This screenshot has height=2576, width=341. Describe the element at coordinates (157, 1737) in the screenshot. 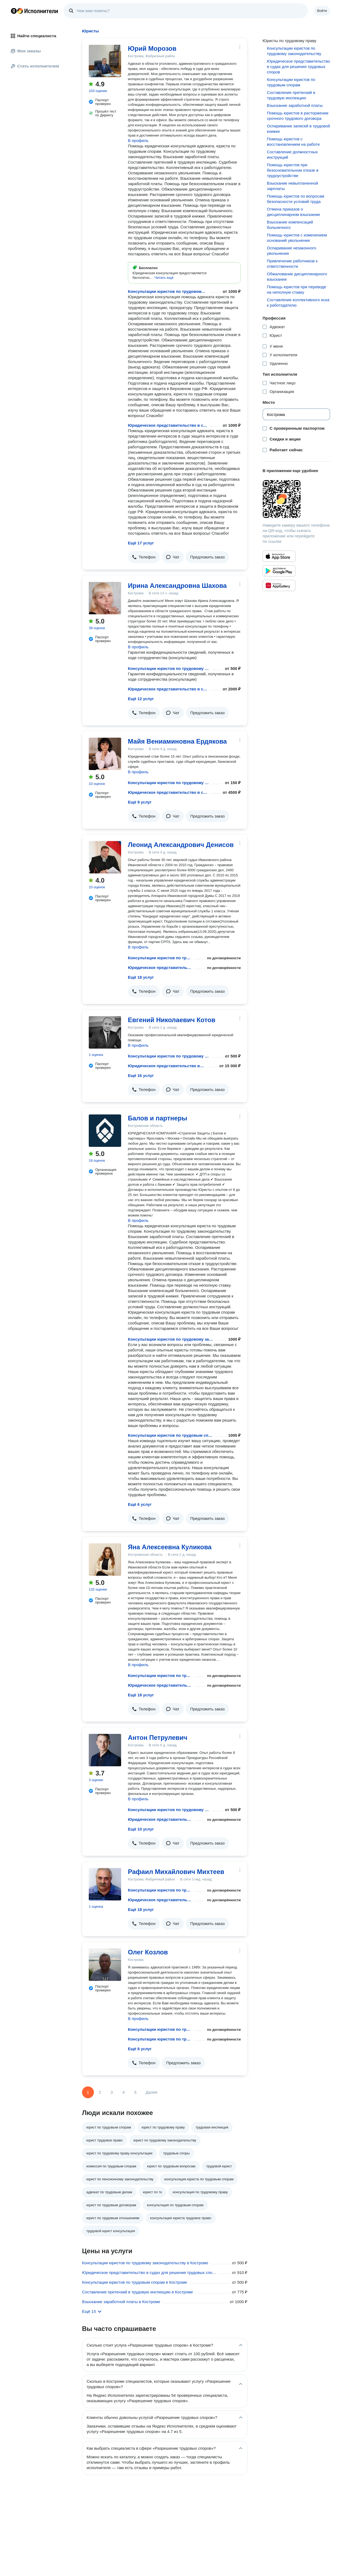

I see `Антон Петрулевич` at that location.